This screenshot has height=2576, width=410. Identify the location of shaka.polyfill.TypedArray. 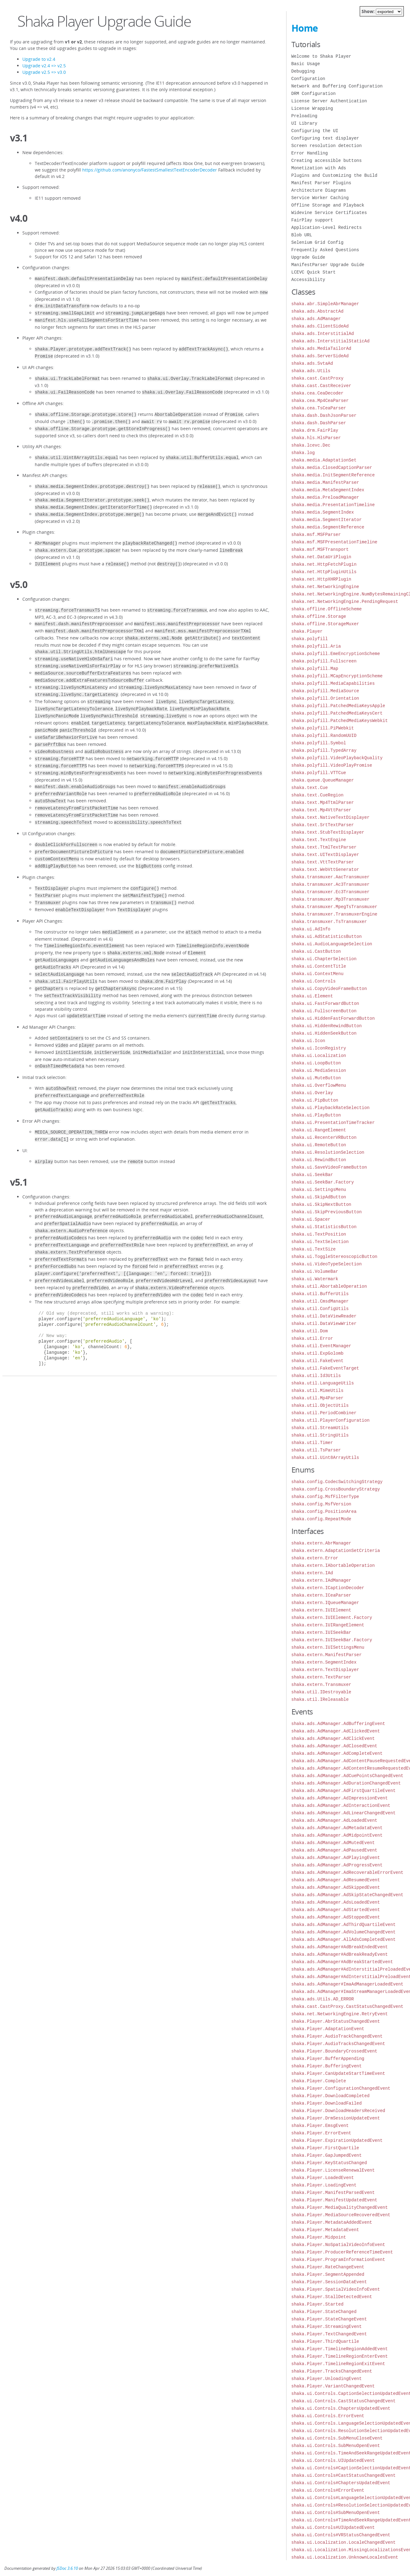
(324, 750).